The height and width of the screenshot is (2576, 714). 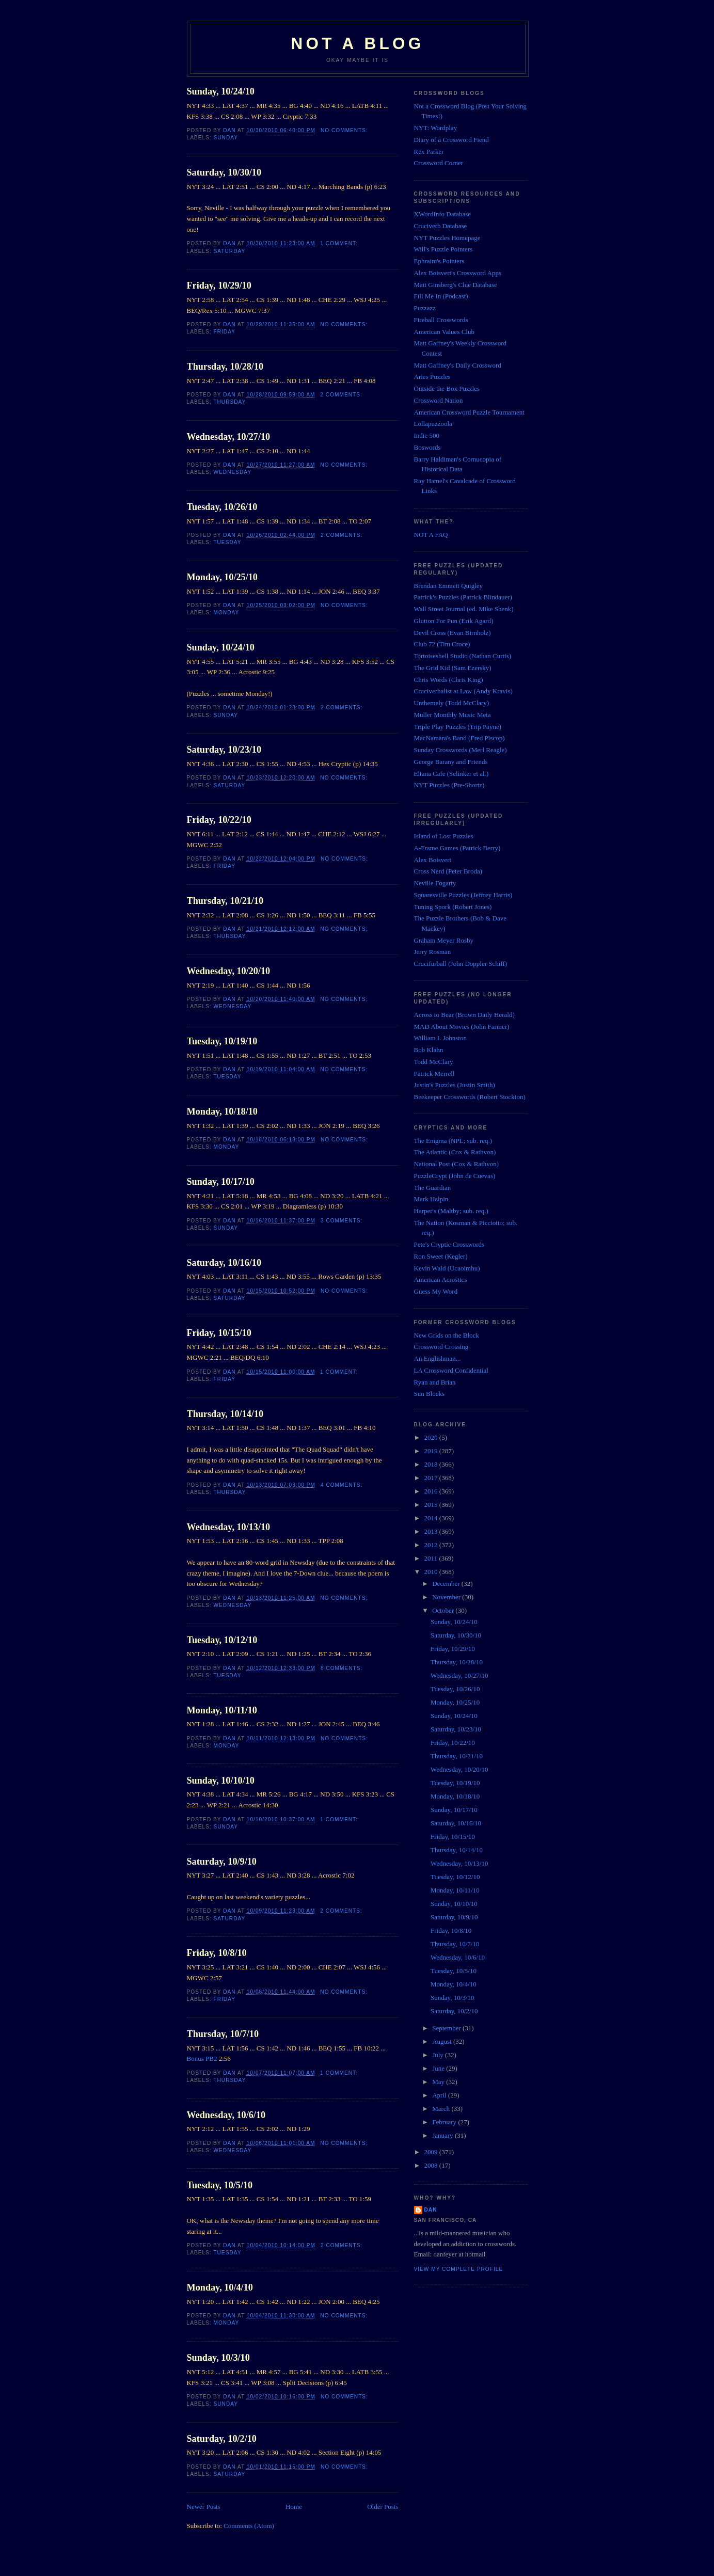 What do you see at coordinates (451, 1370) in the screenshot?
I see `LA Crossword Confidential` at bounding box center [451, 1370].